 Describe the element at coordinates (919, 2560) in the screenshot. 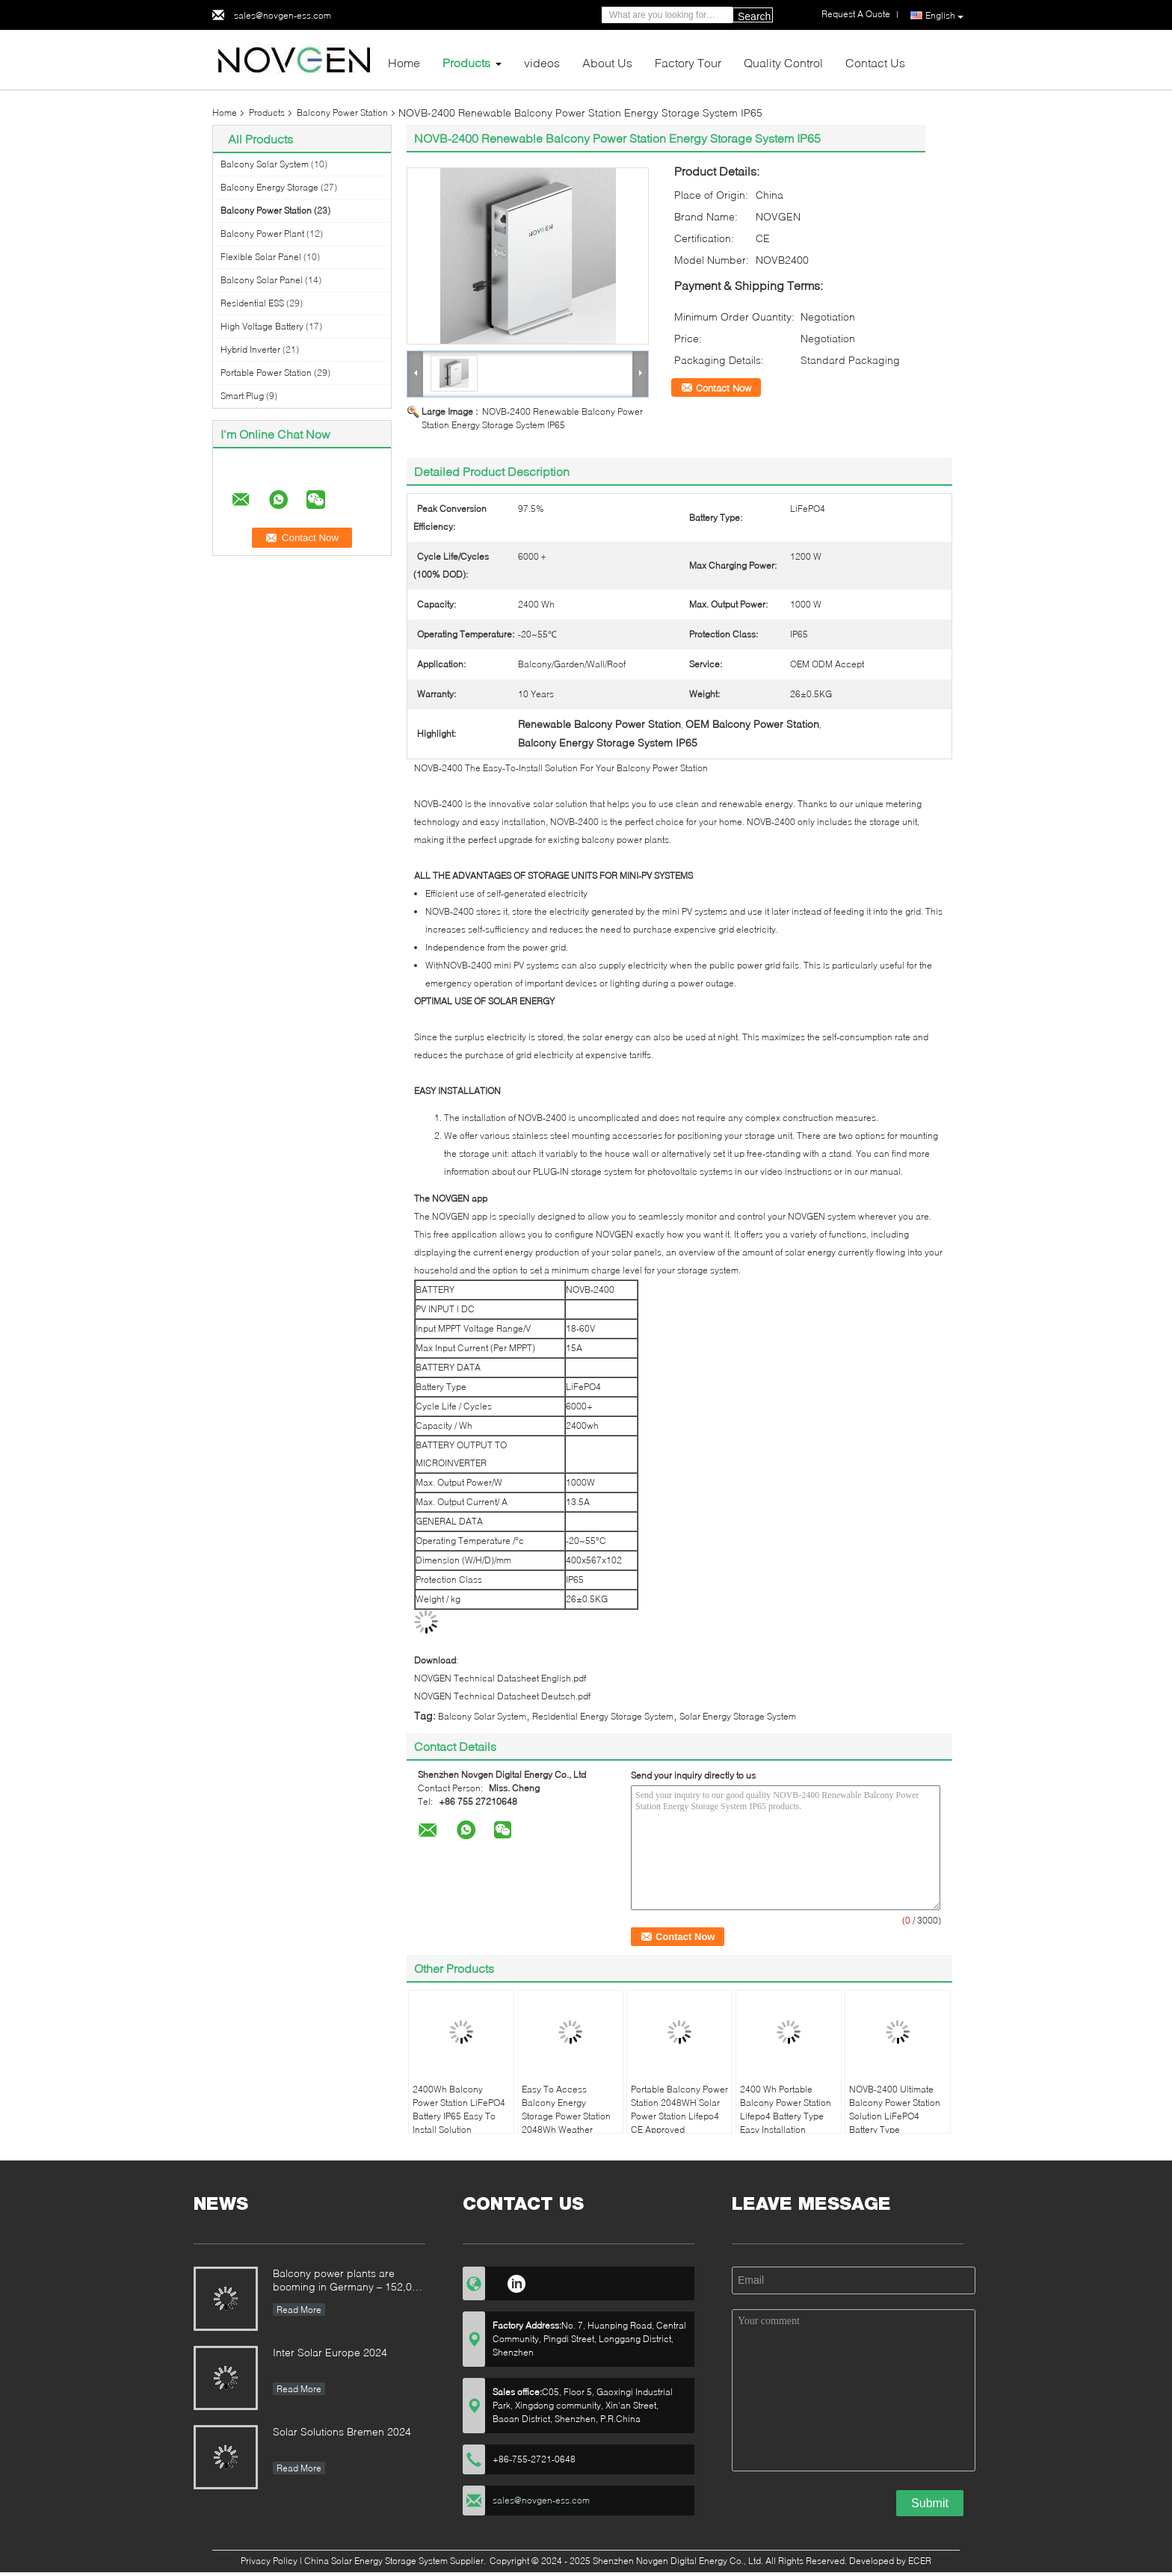

I see `ECER` at that location.